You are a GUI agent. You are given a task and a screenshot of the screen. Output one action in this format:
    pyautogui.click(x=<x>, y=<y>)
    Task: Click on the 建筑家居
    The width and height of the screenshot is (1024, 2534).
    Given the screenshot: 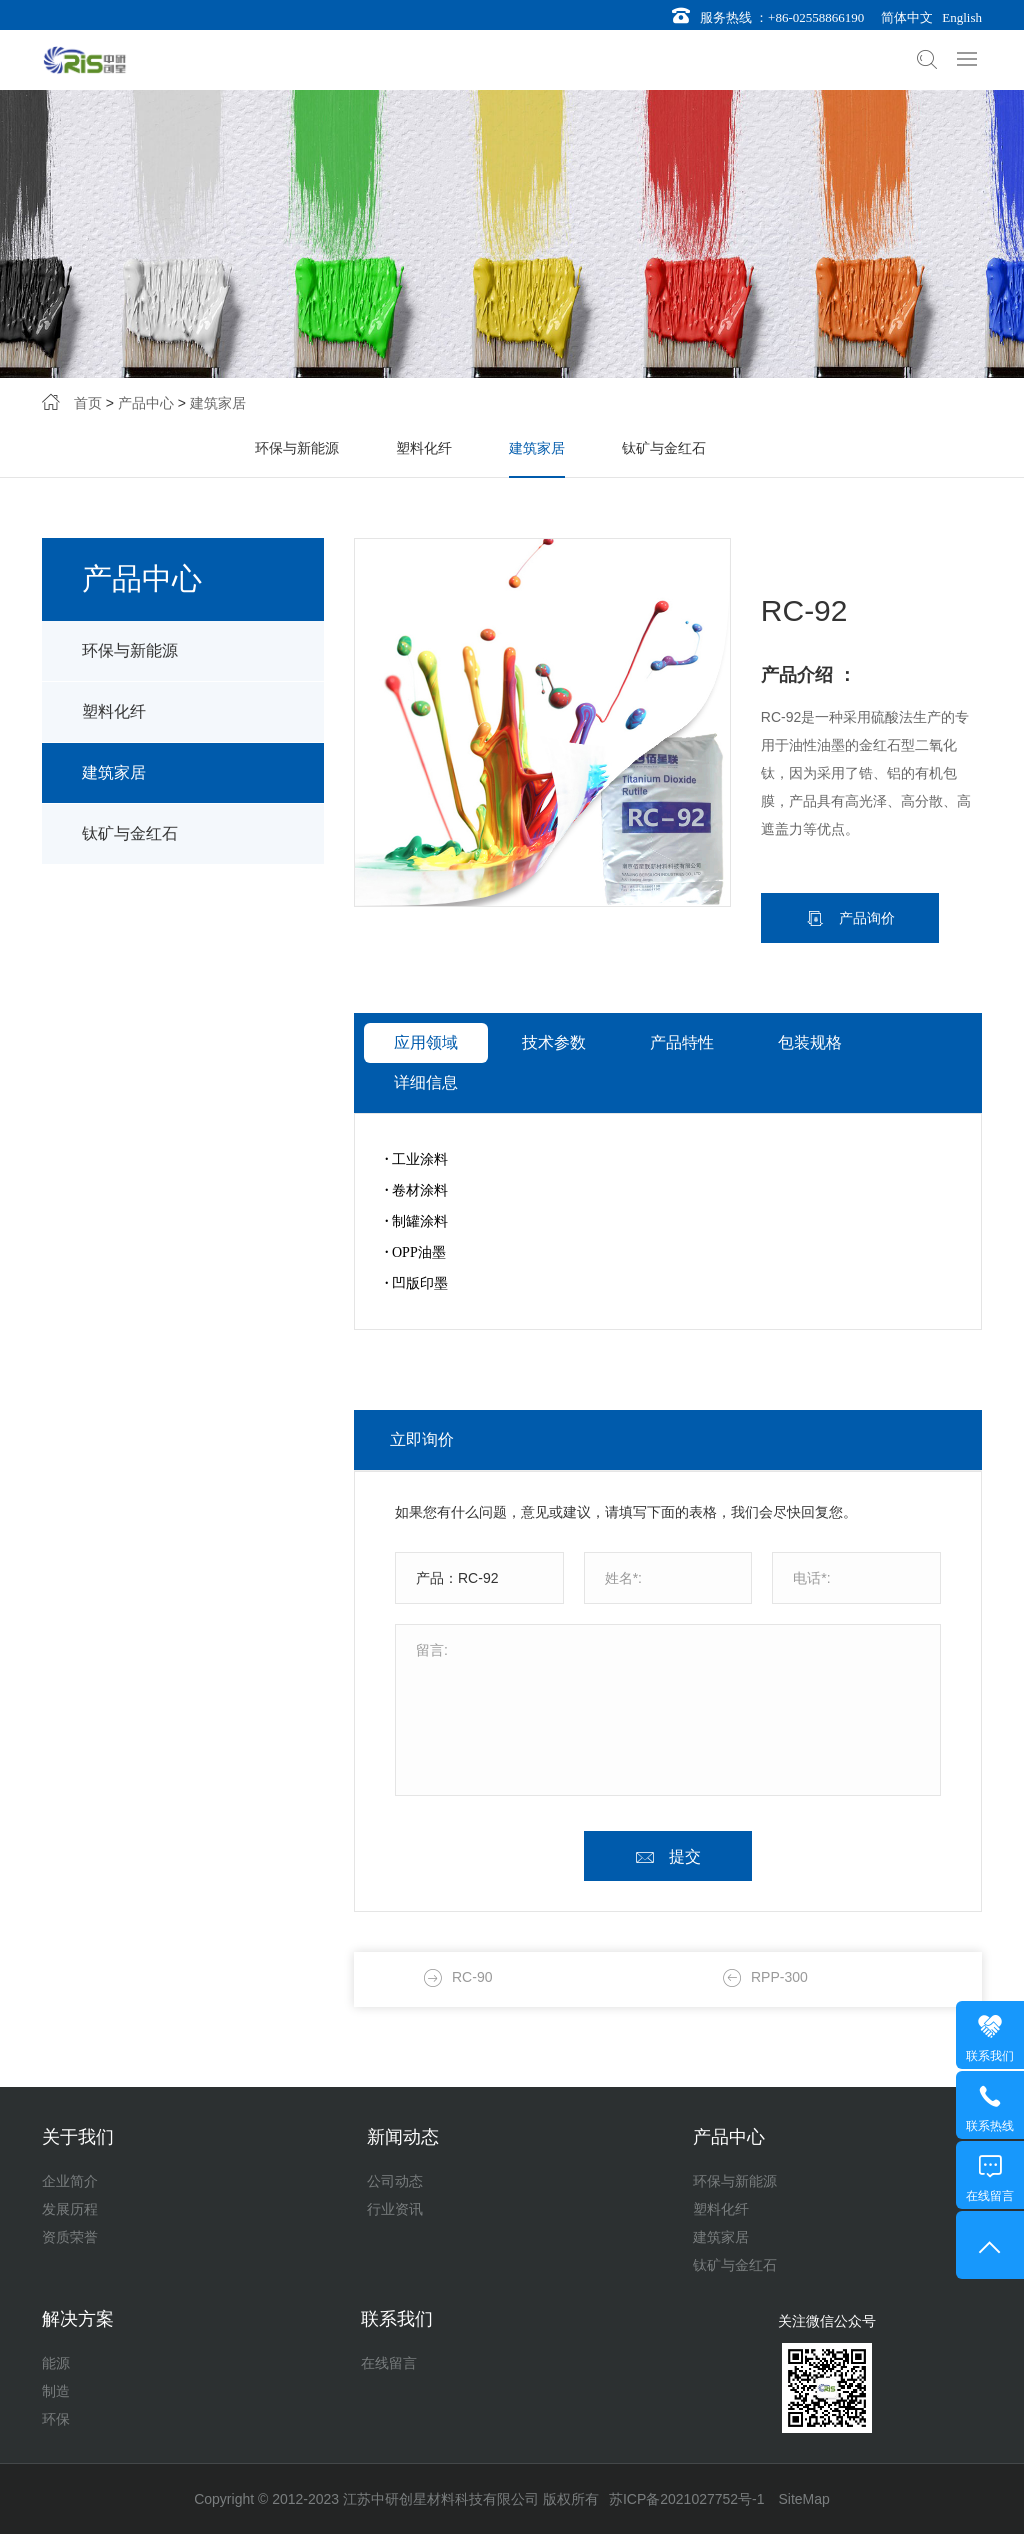 What is the action you would take?
    pyautogui.click(x=218, y=408)
    